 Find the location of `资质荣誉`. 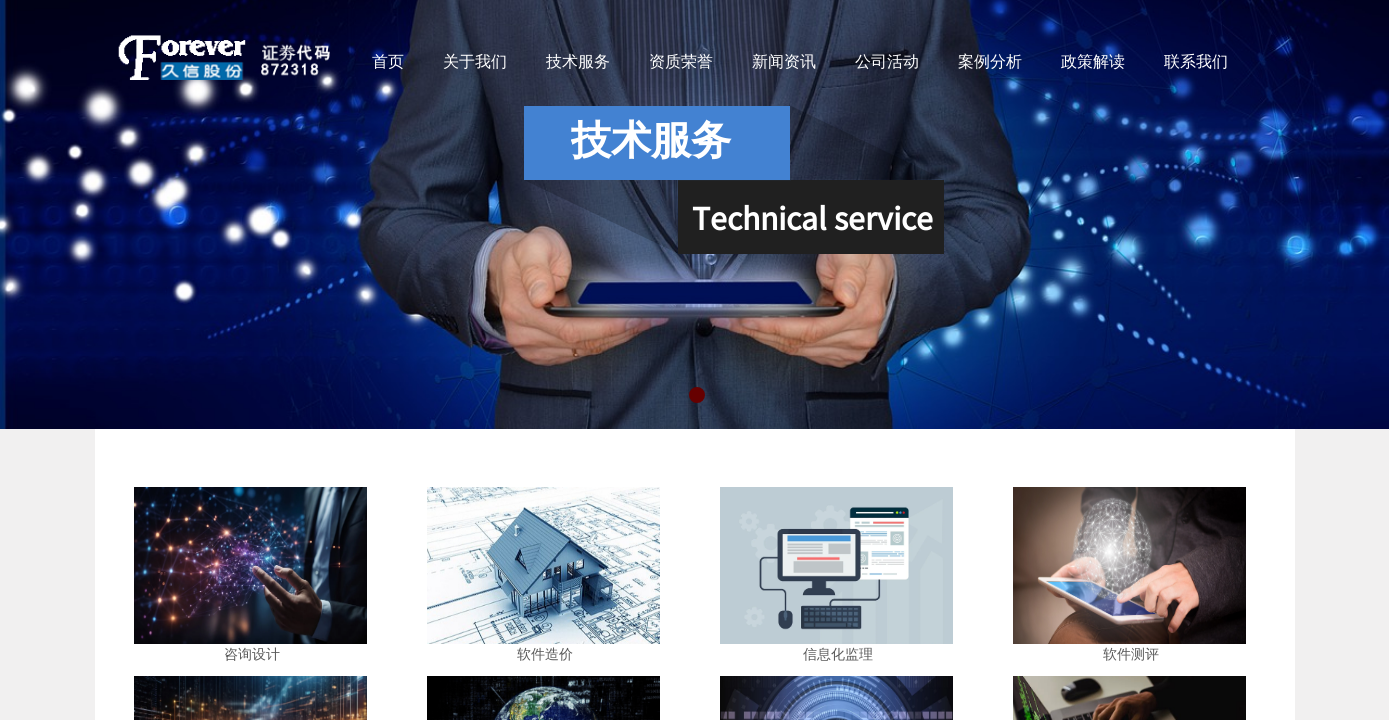

资质荣誉 is located at coordinates (681, 61).